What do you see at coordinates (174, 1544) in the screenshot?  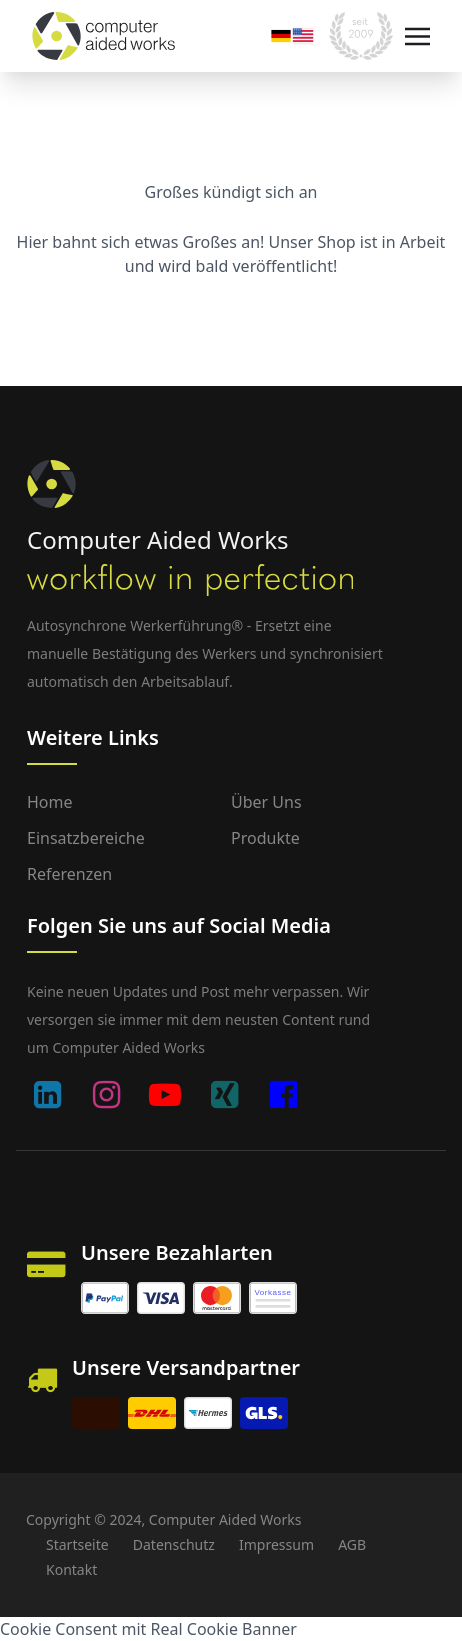 I see `Datenschutz` at bounding box center [174, 1544].